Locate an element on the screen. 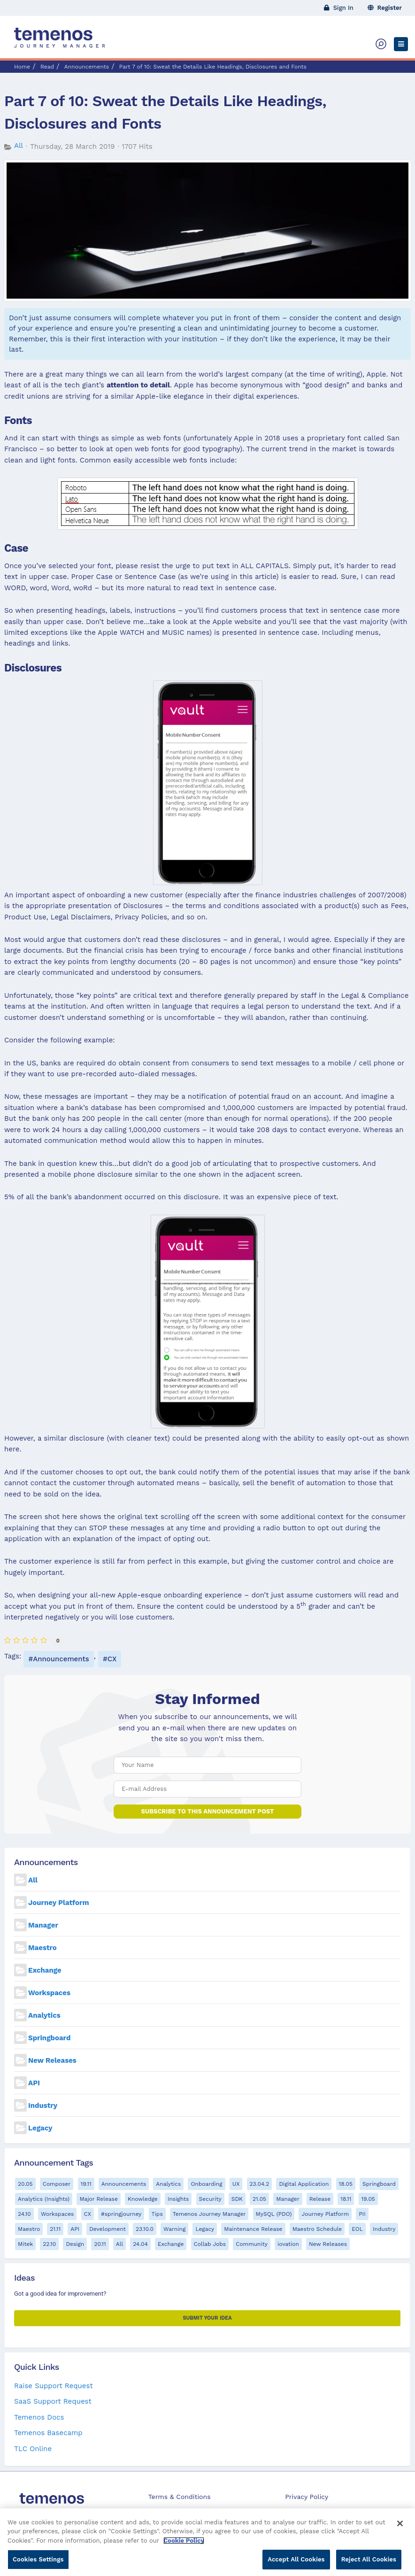 This screenshot has width=415, height=2576. 21.11 is located at coordinates (55, 2229).